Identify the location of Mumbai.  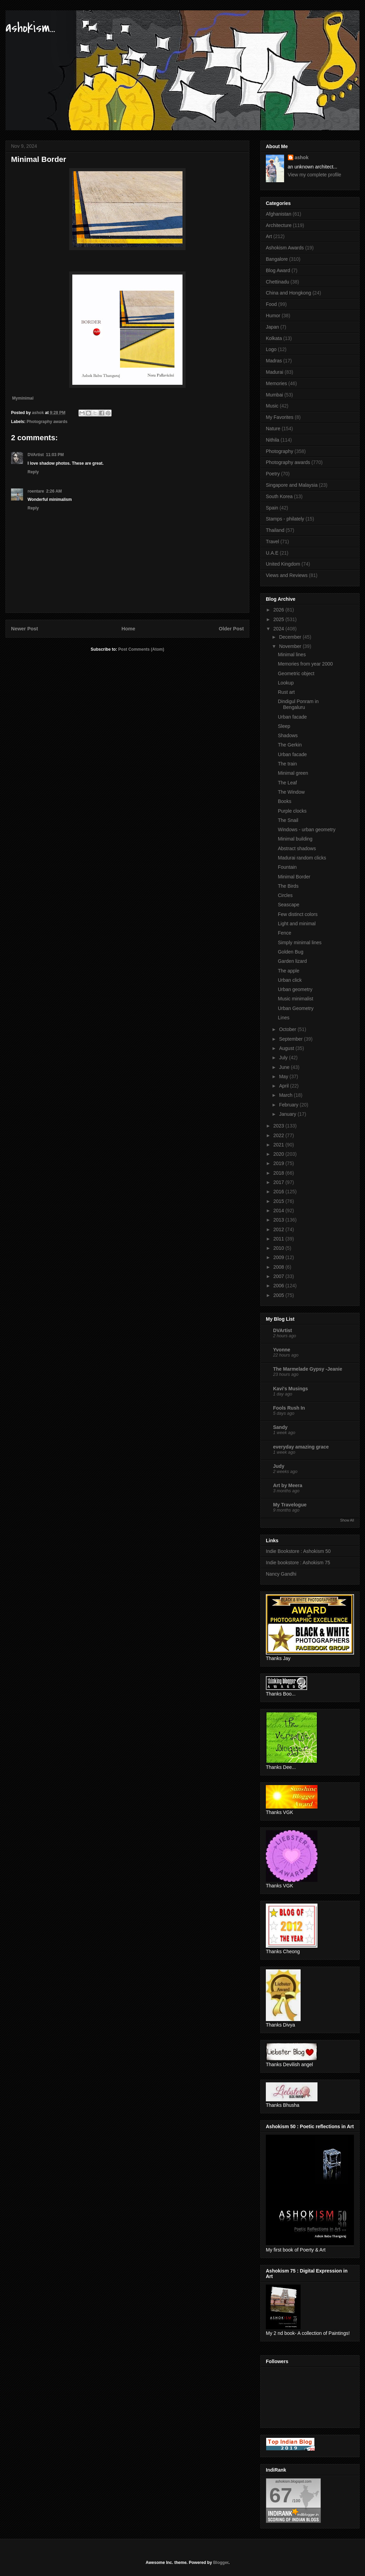
(274, 395).